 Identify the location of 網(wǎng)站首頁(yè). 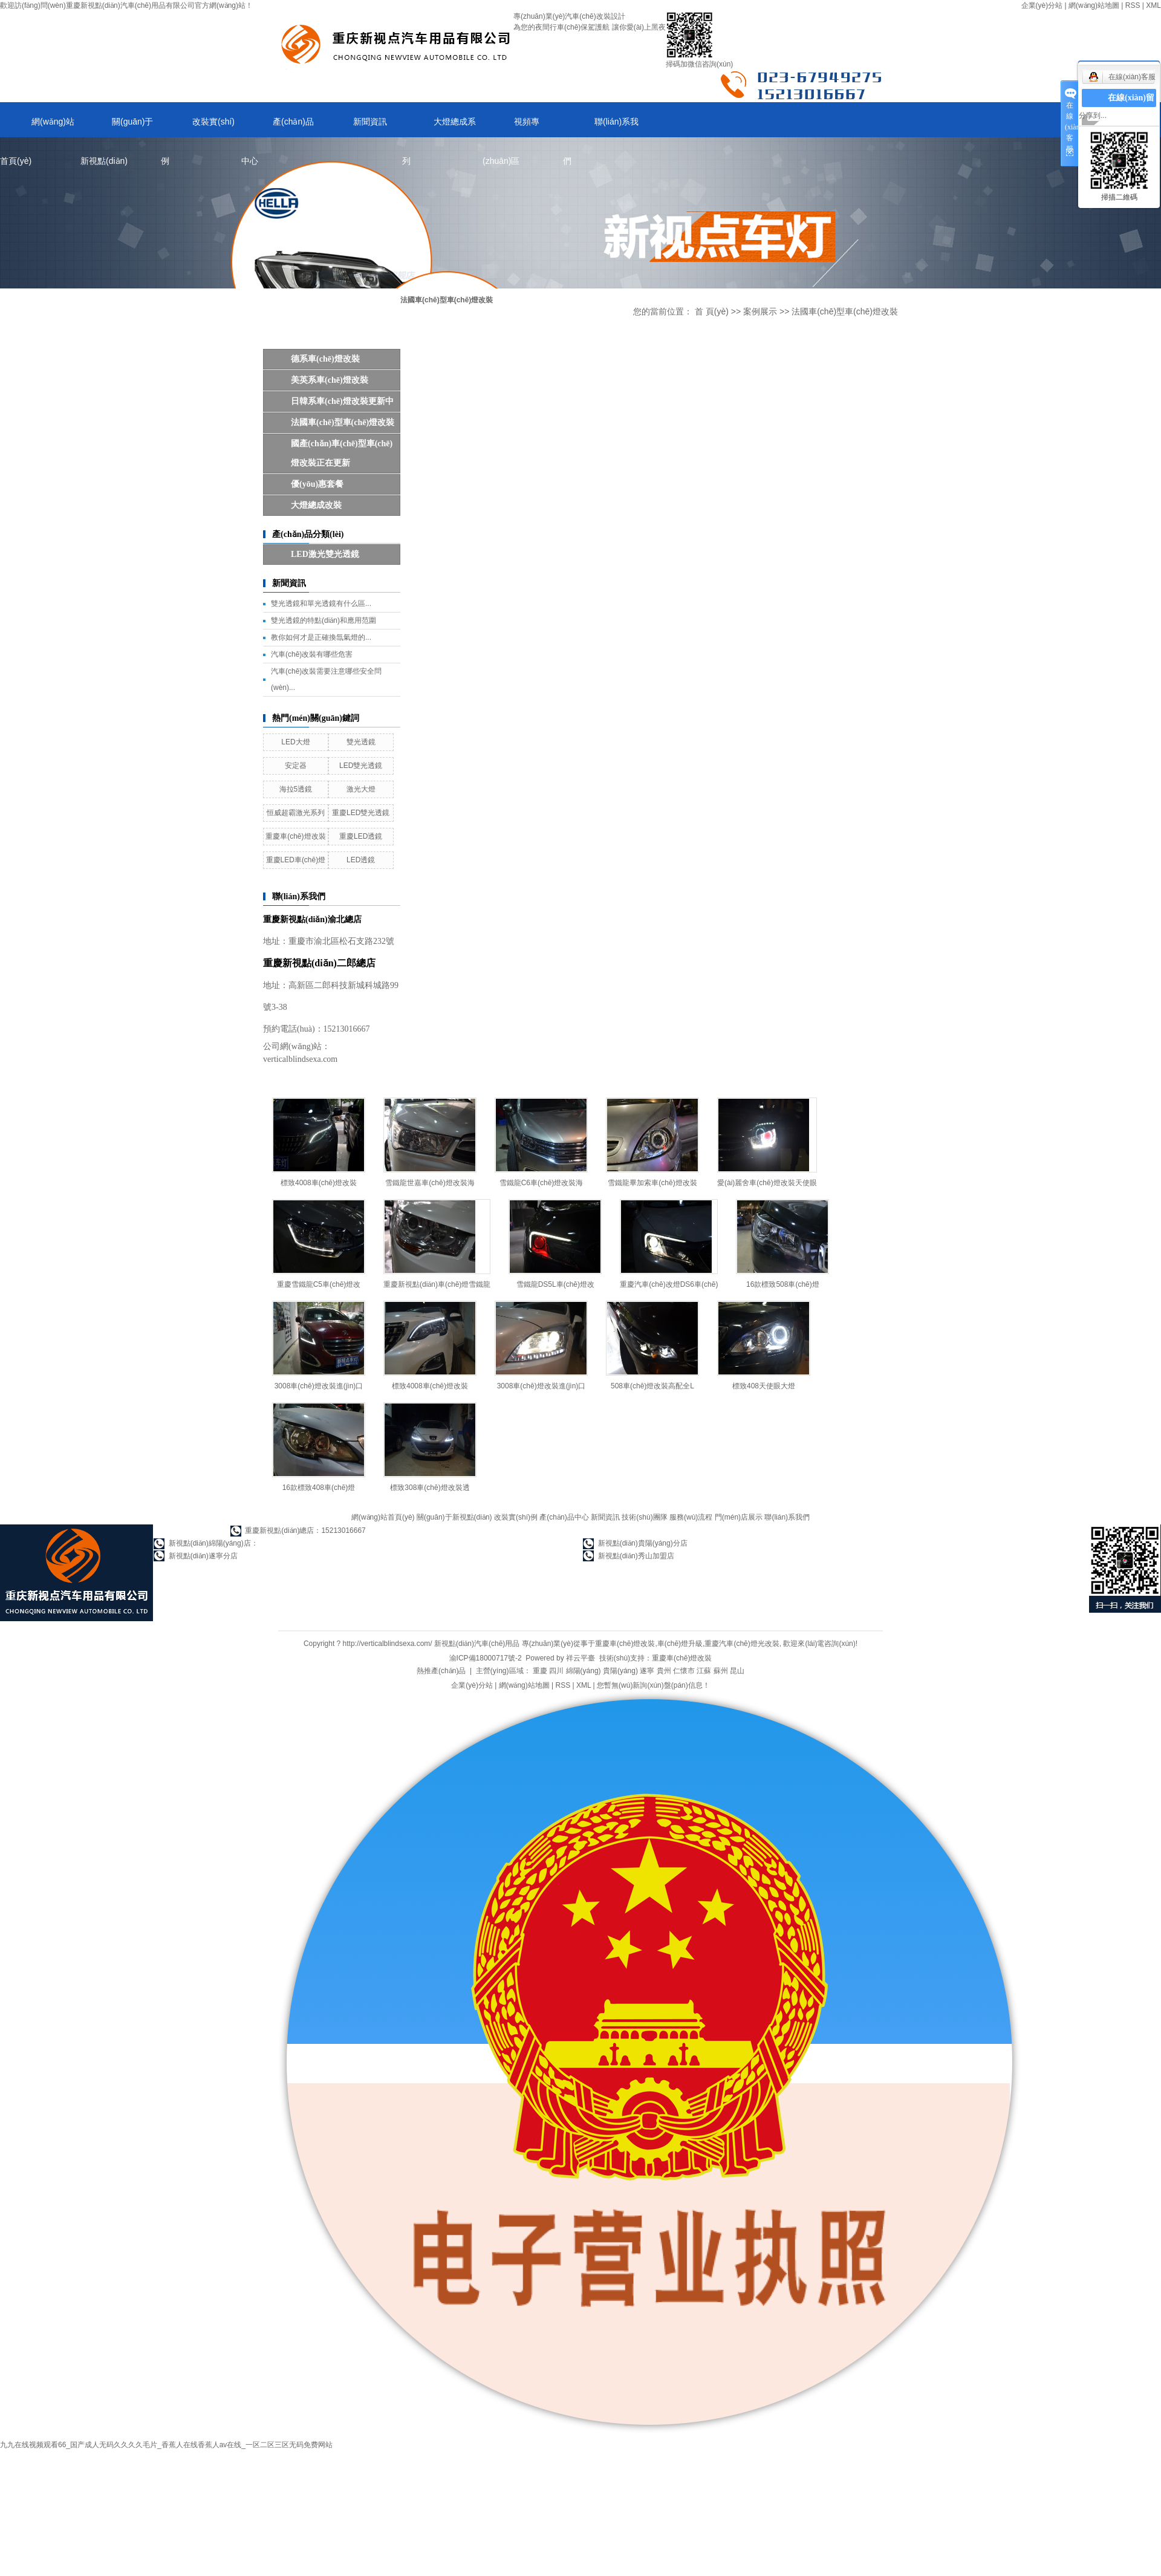
(37, 127).